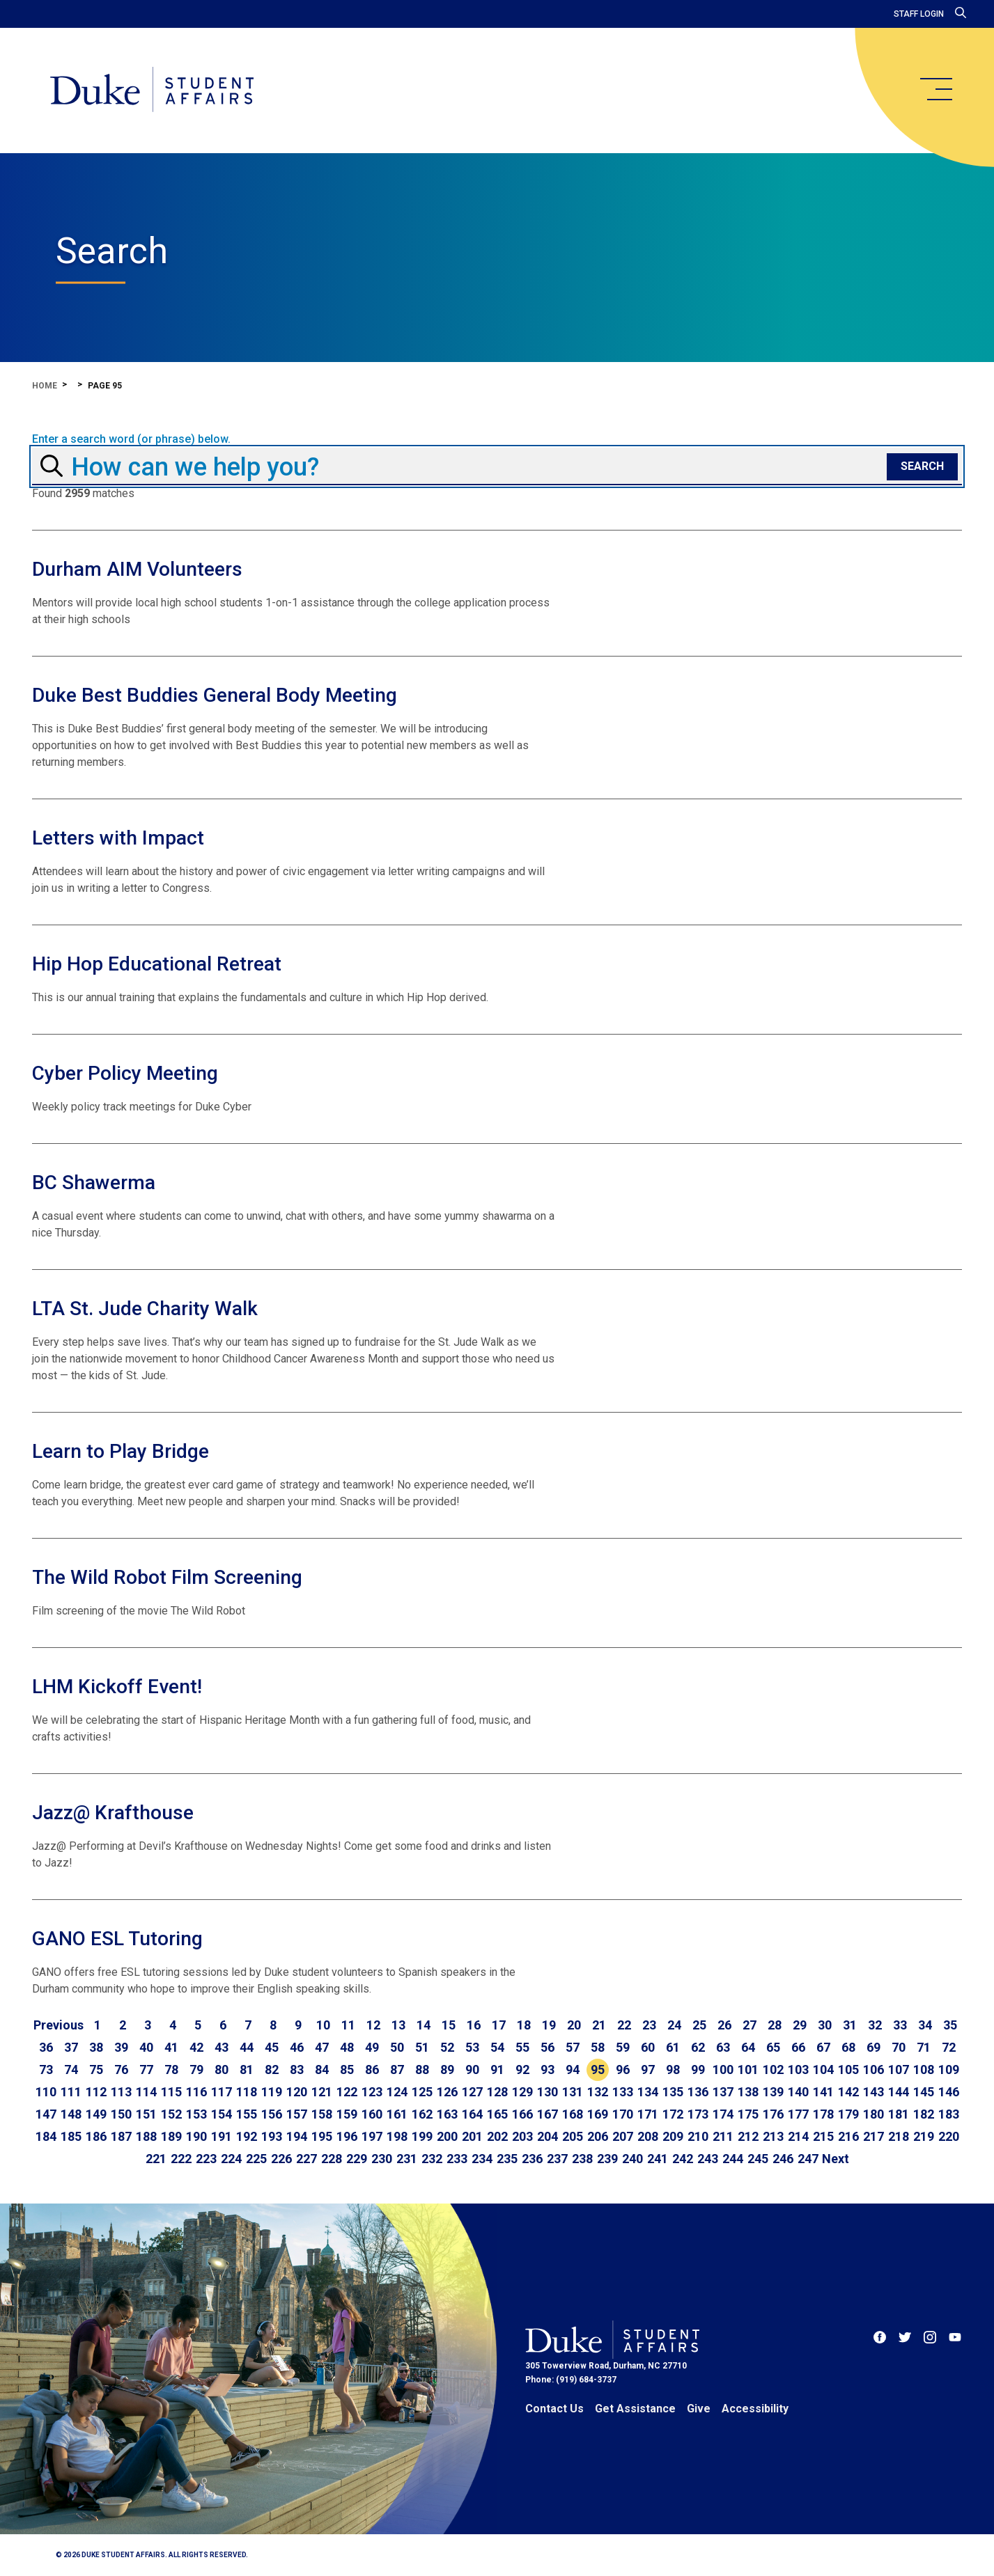 Image resolution: width=994 pixels, height=2576 pixels. I want to click on Letters with Impact, so click(118, 837).